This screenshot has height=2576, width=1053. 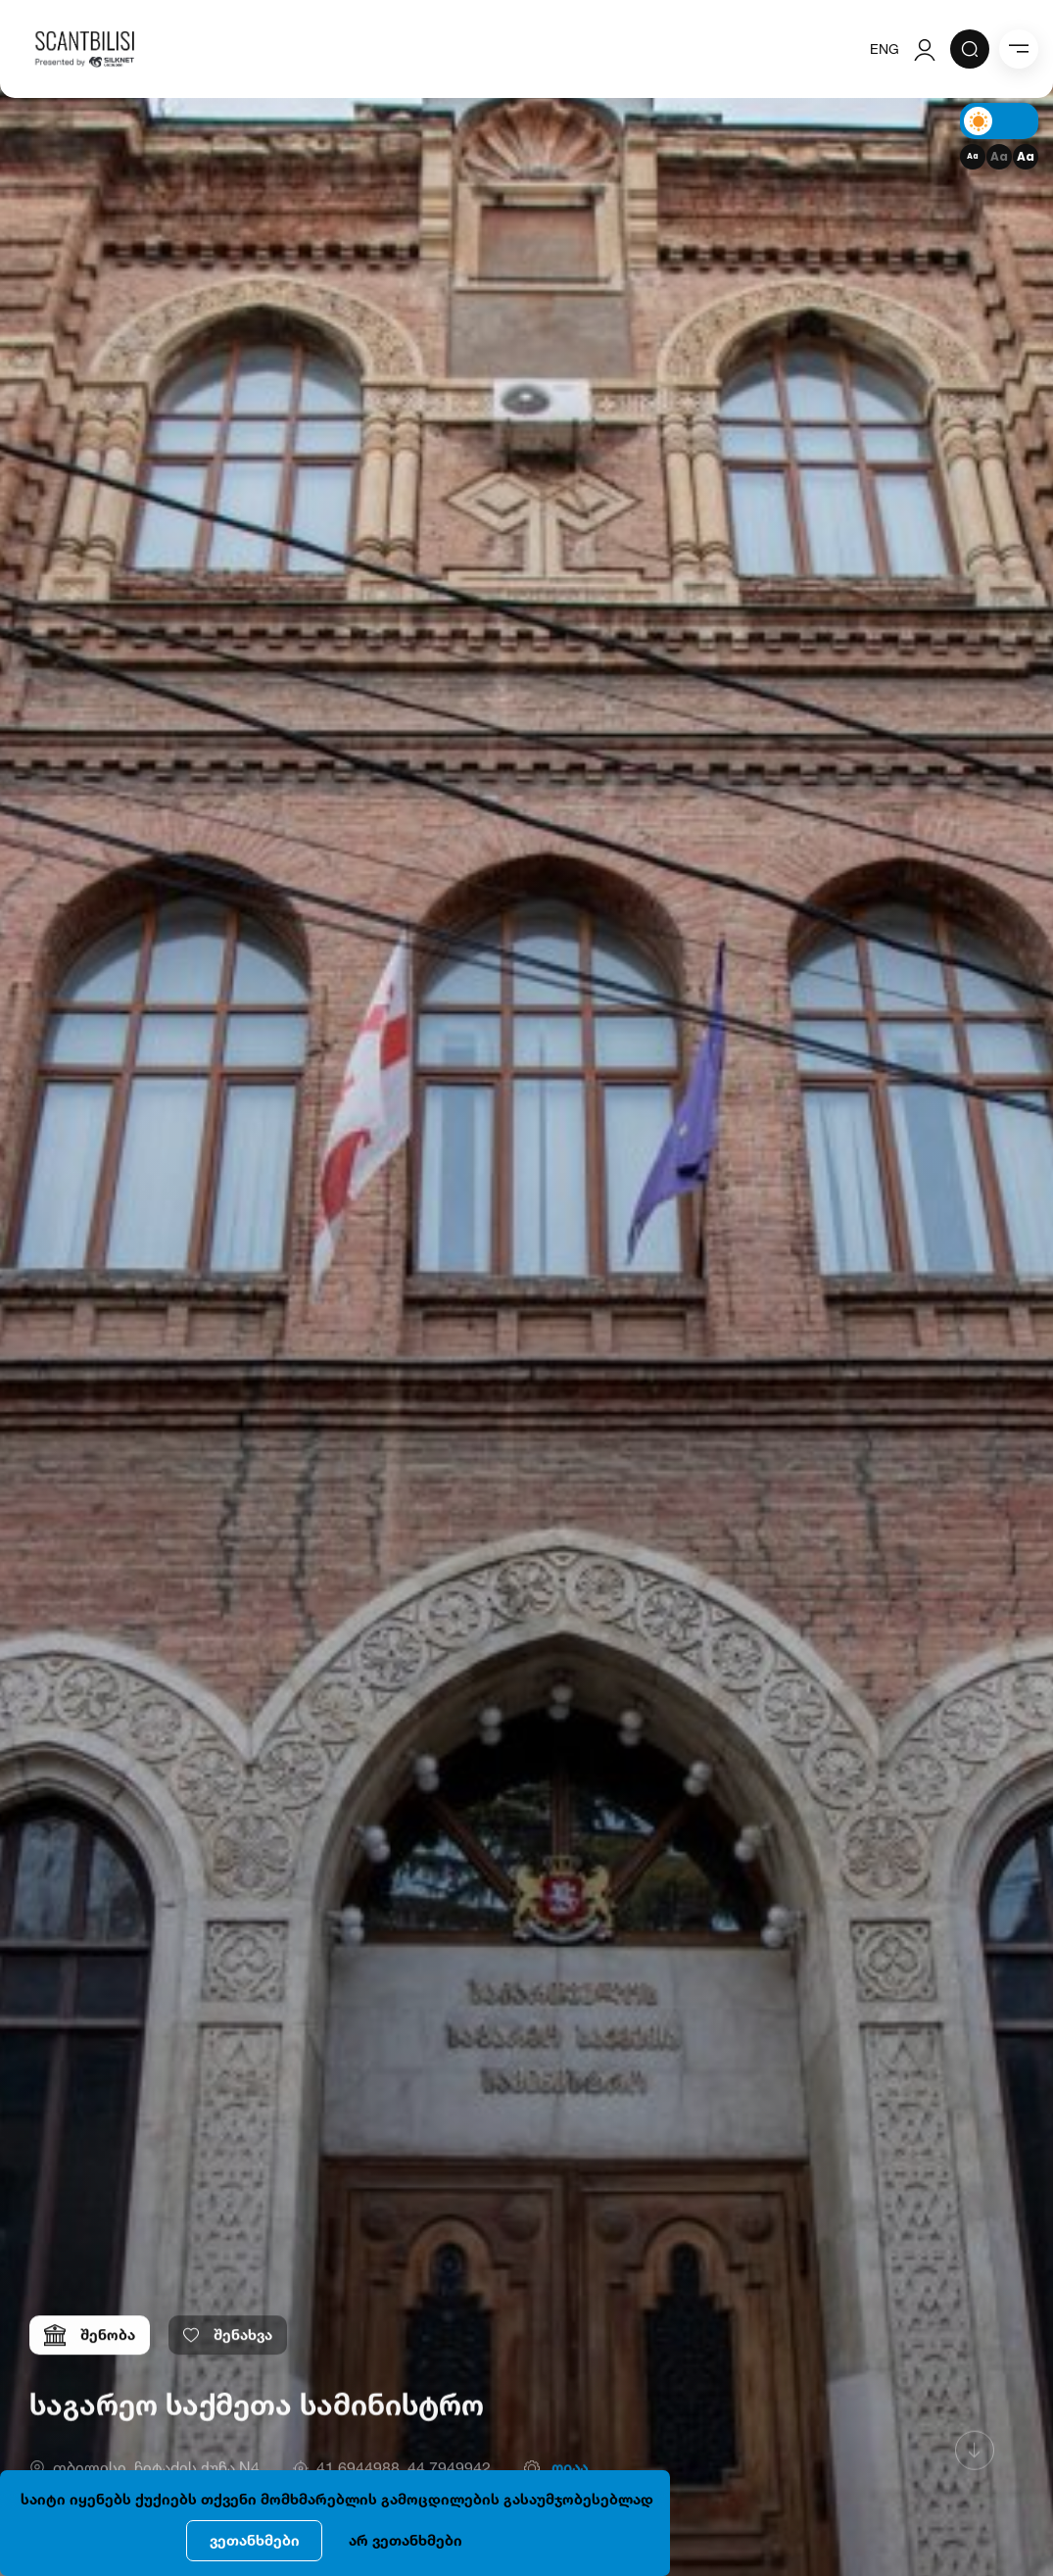 I want to click on ვეთანხმები, so click(x=255, y=2540).